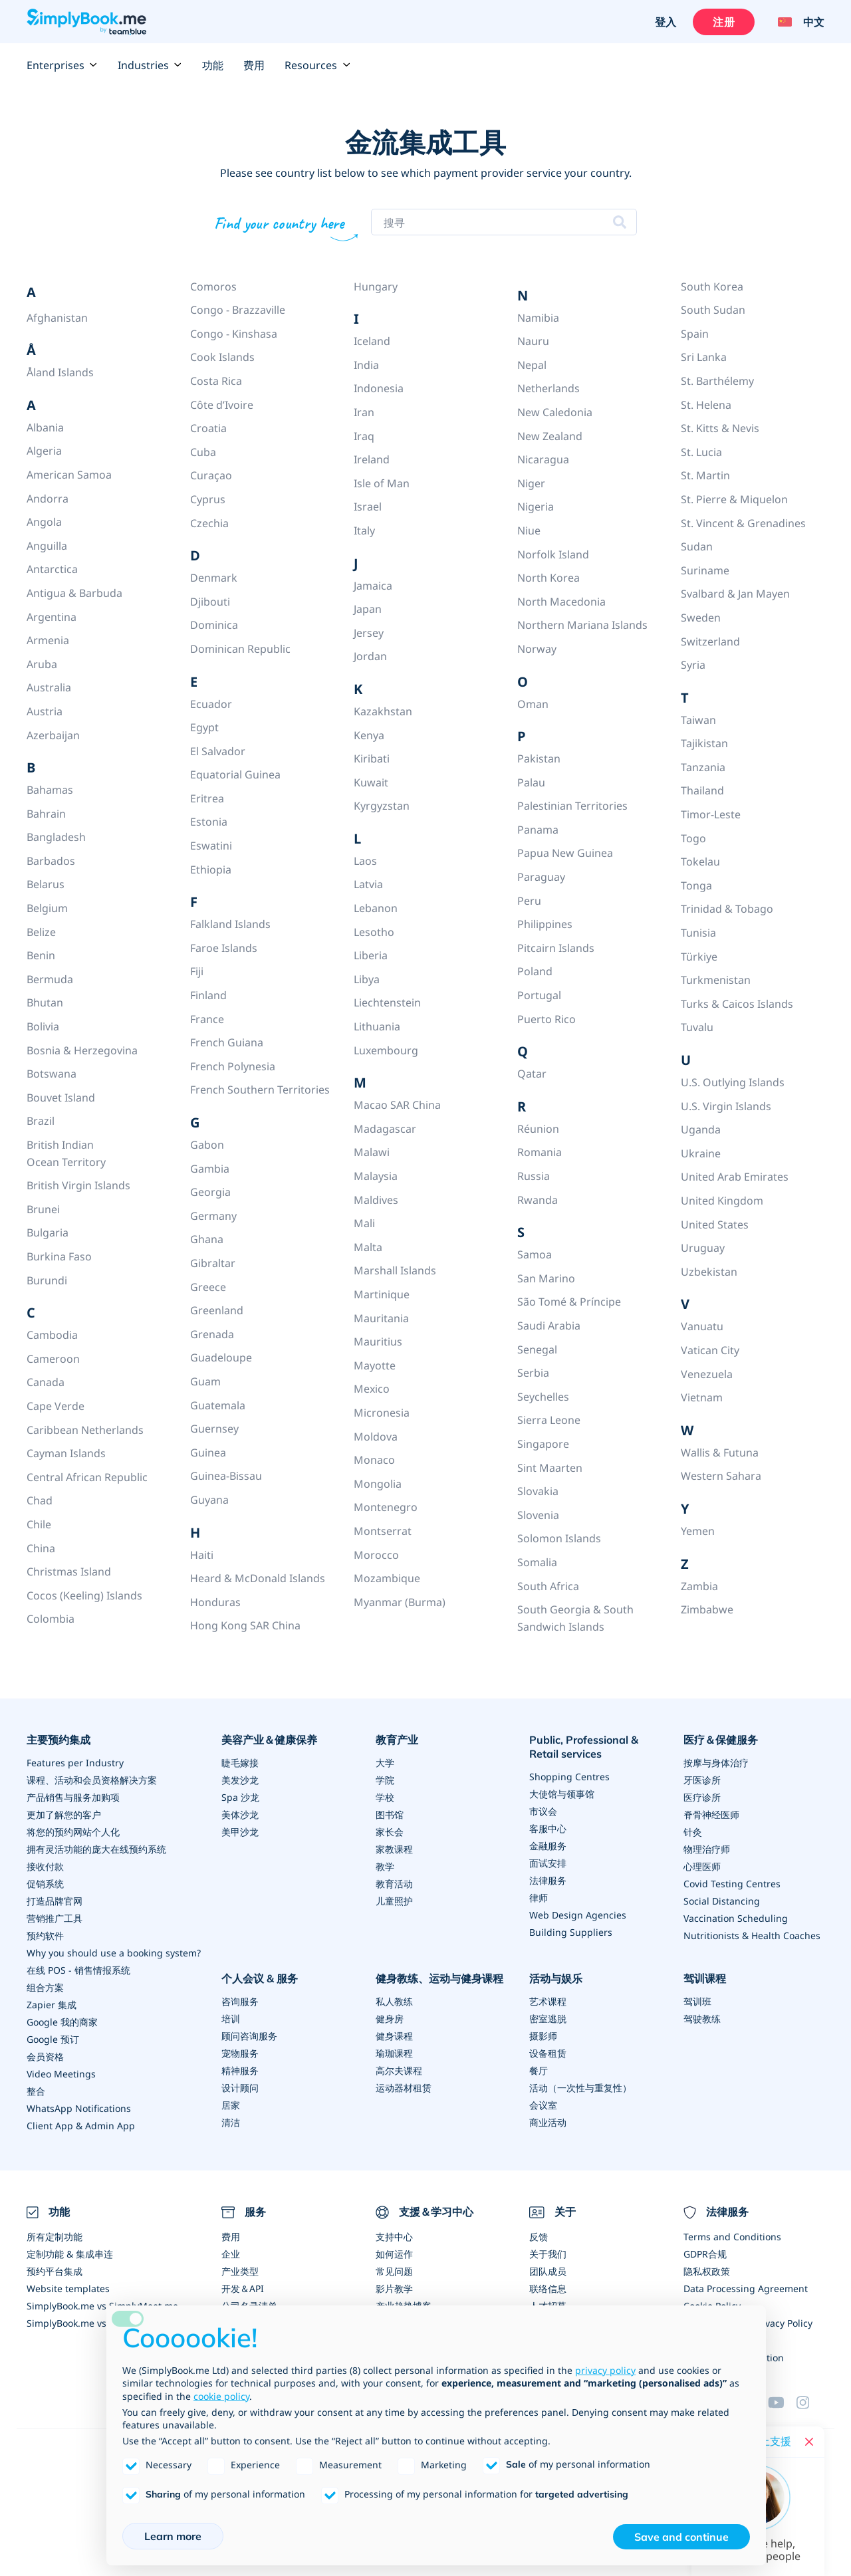 The image size is (851, 2576). What do you see at coordinates (547, 2018) in the screenshot?
I see `密室逃脱` at bounding box center [547, 2018].